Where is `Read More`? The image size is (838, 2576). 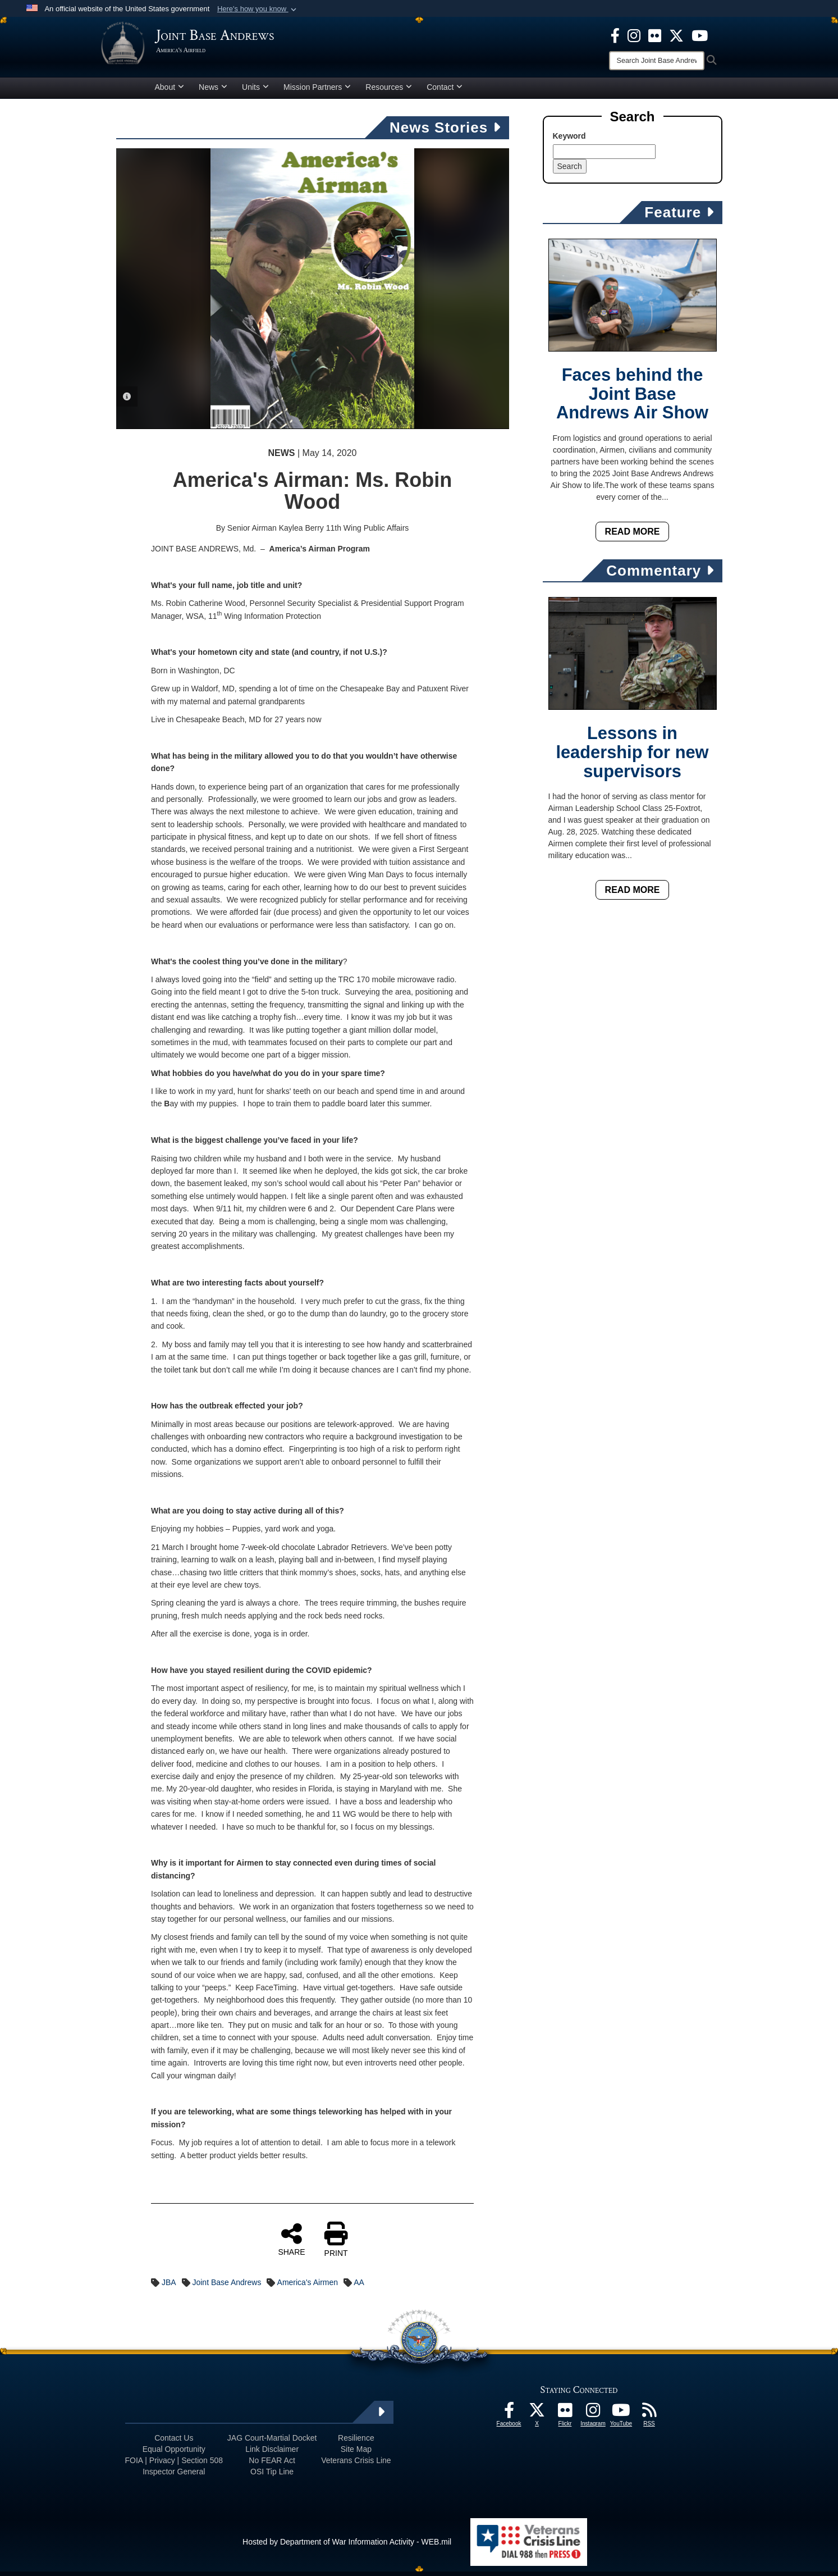 Read More is located at coordinates (632, 536).